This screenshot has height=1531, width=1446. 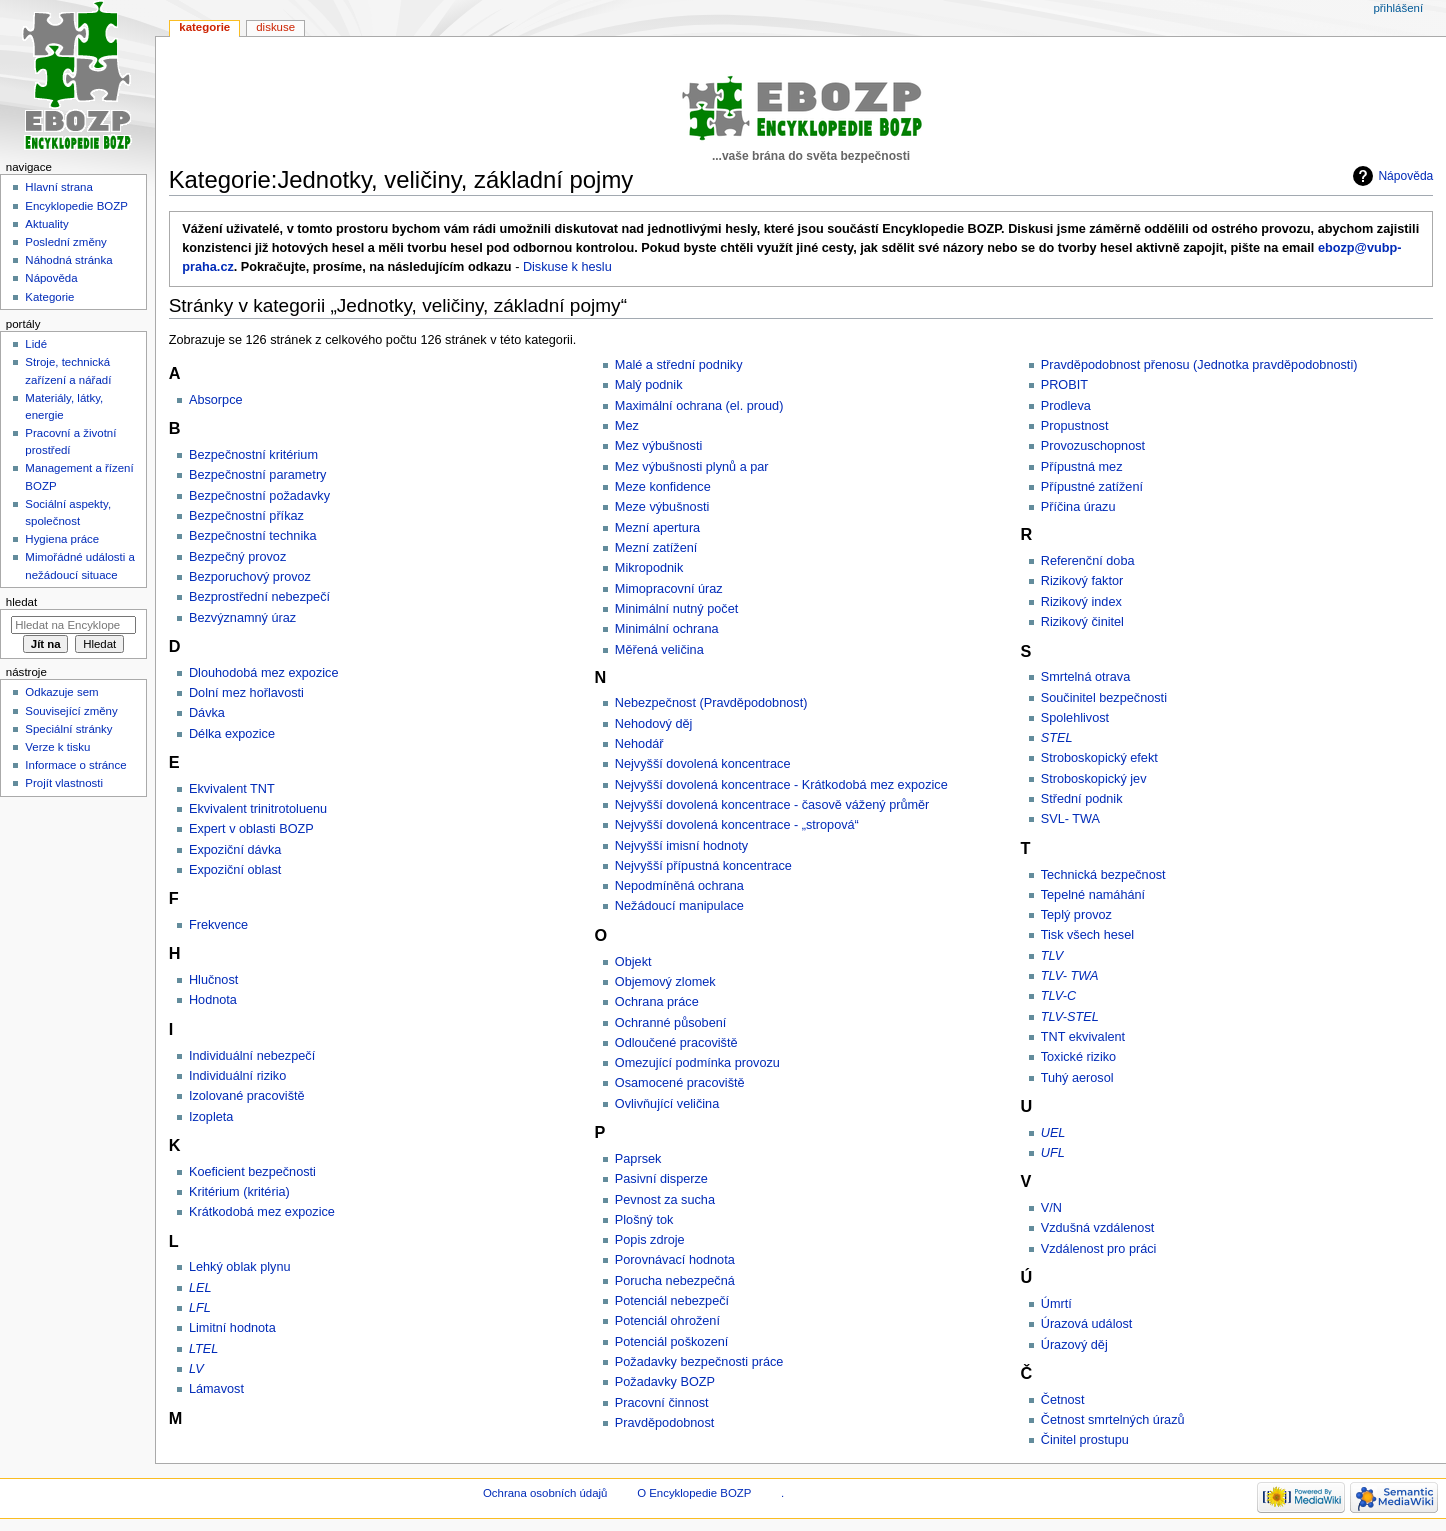 What do you see at coordinates (1199, 365) in the screenshot?
I see `Pravděpodobnost přenosu (Jednotka pravděpodobnosti)` at bounding box center [1199, 365].